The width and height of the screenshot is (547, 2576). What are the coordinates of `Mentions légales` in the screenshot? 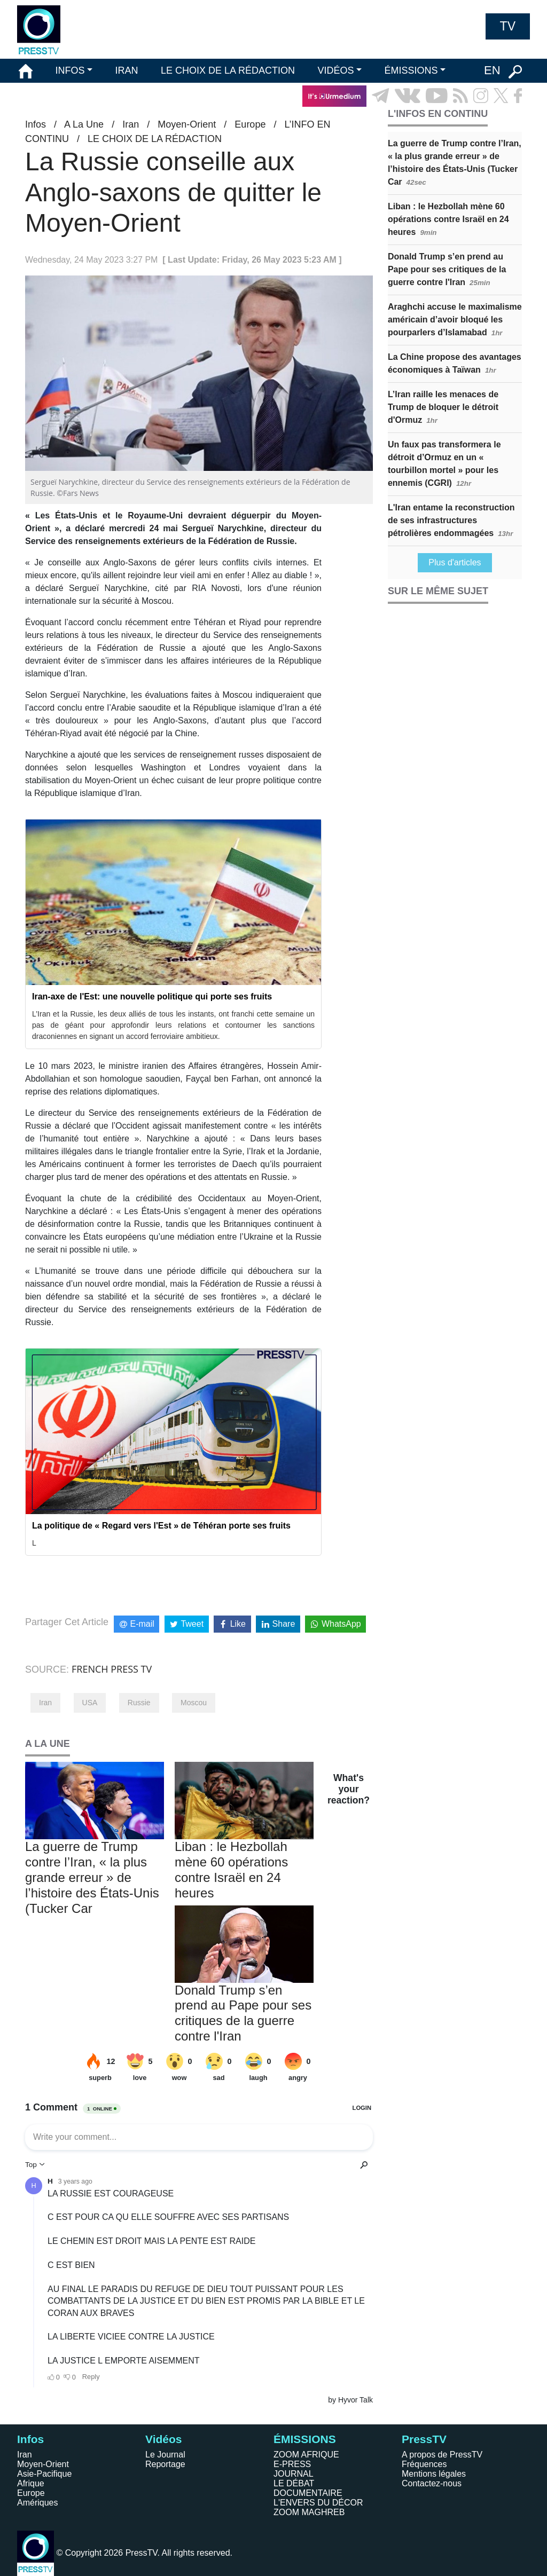 It's located at (434, 2473).